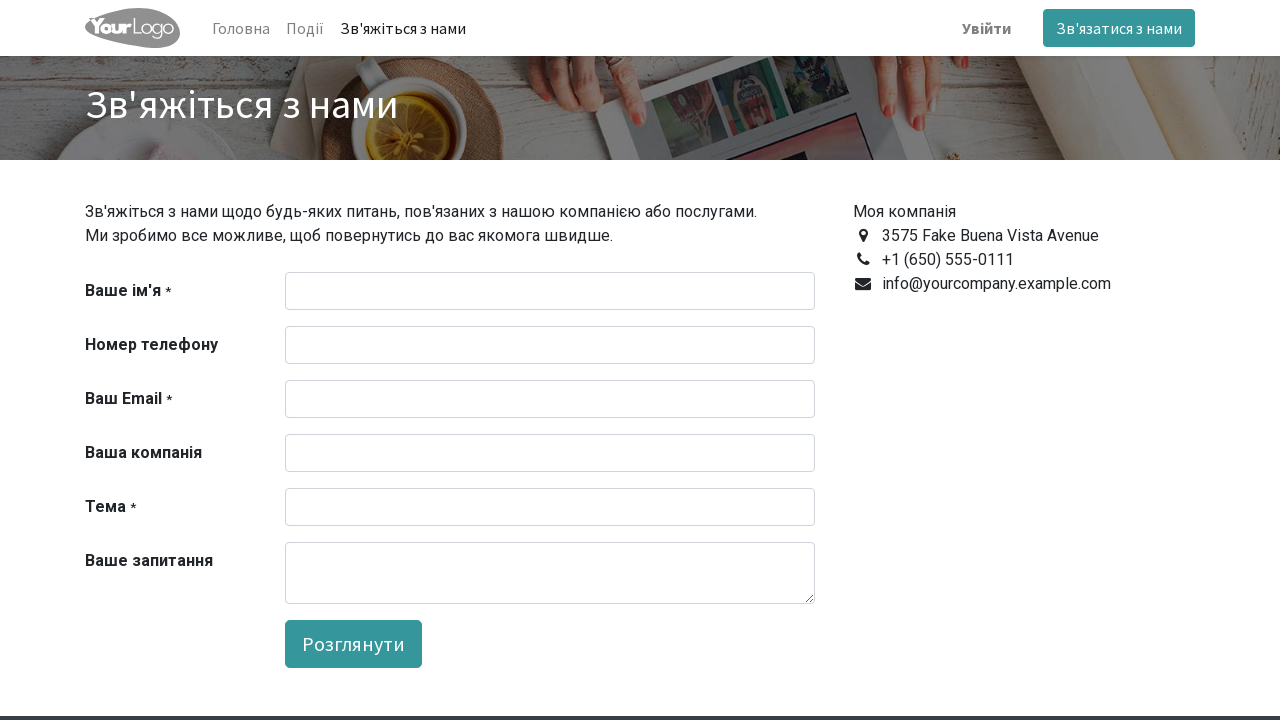  I want to click on [menuitem], so click(241, 28).